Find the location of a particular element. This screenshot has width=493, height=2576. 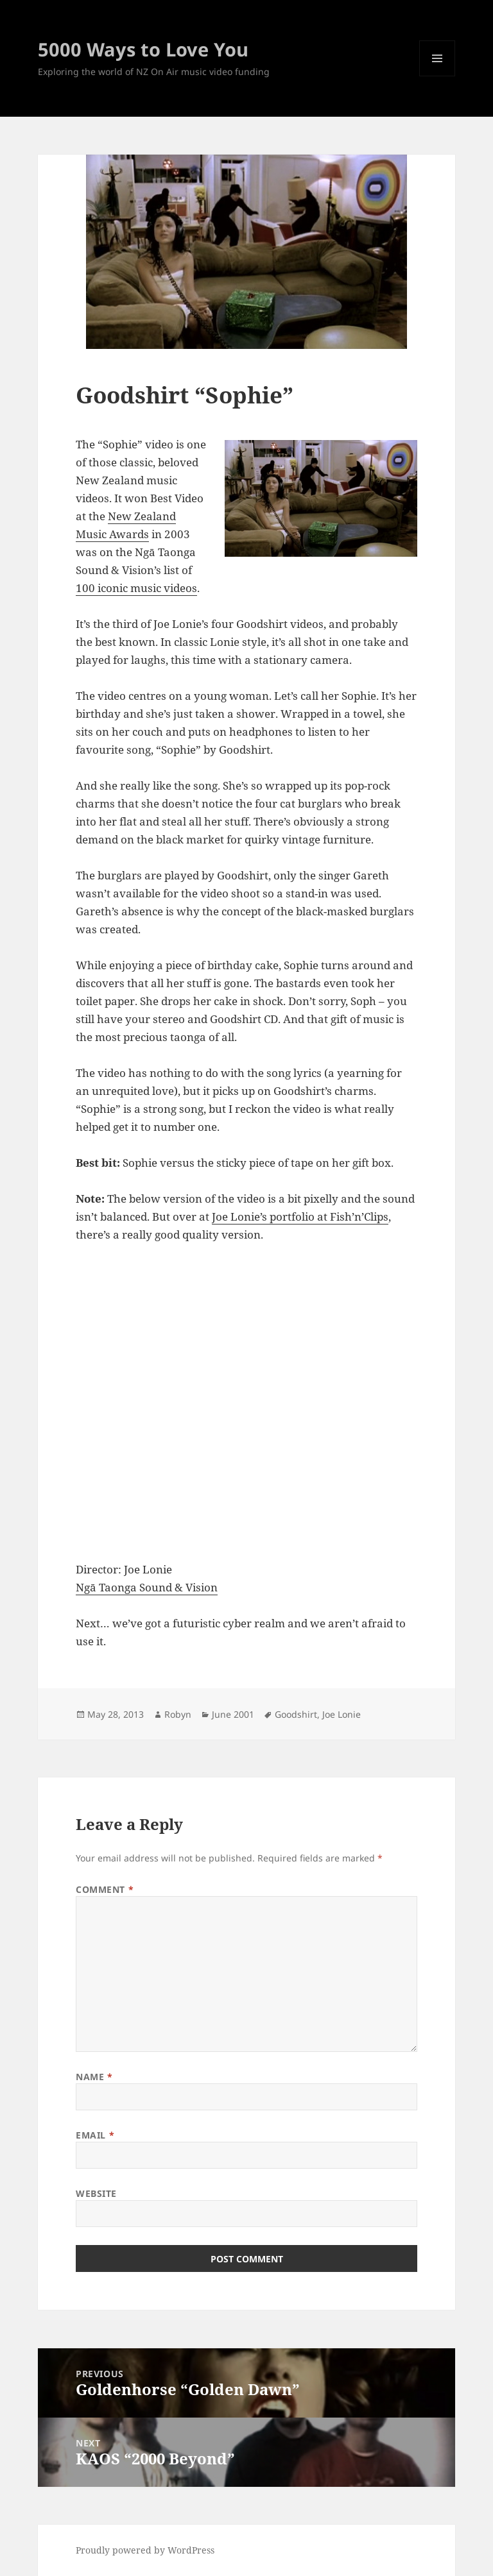

Robyn is located at coordinates (177, 1714).